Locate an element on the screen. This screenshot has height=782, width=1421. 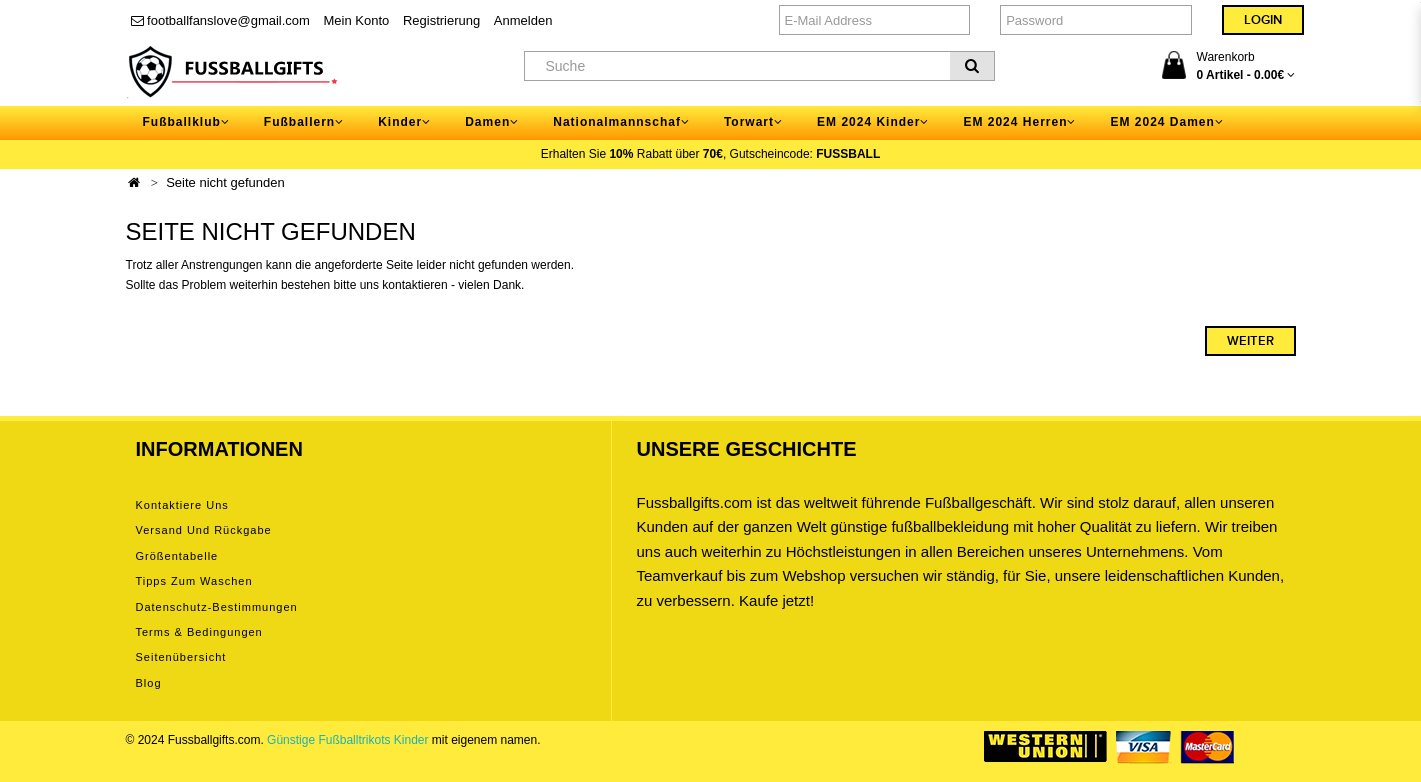
Blog is located at coordinates (149, 683).